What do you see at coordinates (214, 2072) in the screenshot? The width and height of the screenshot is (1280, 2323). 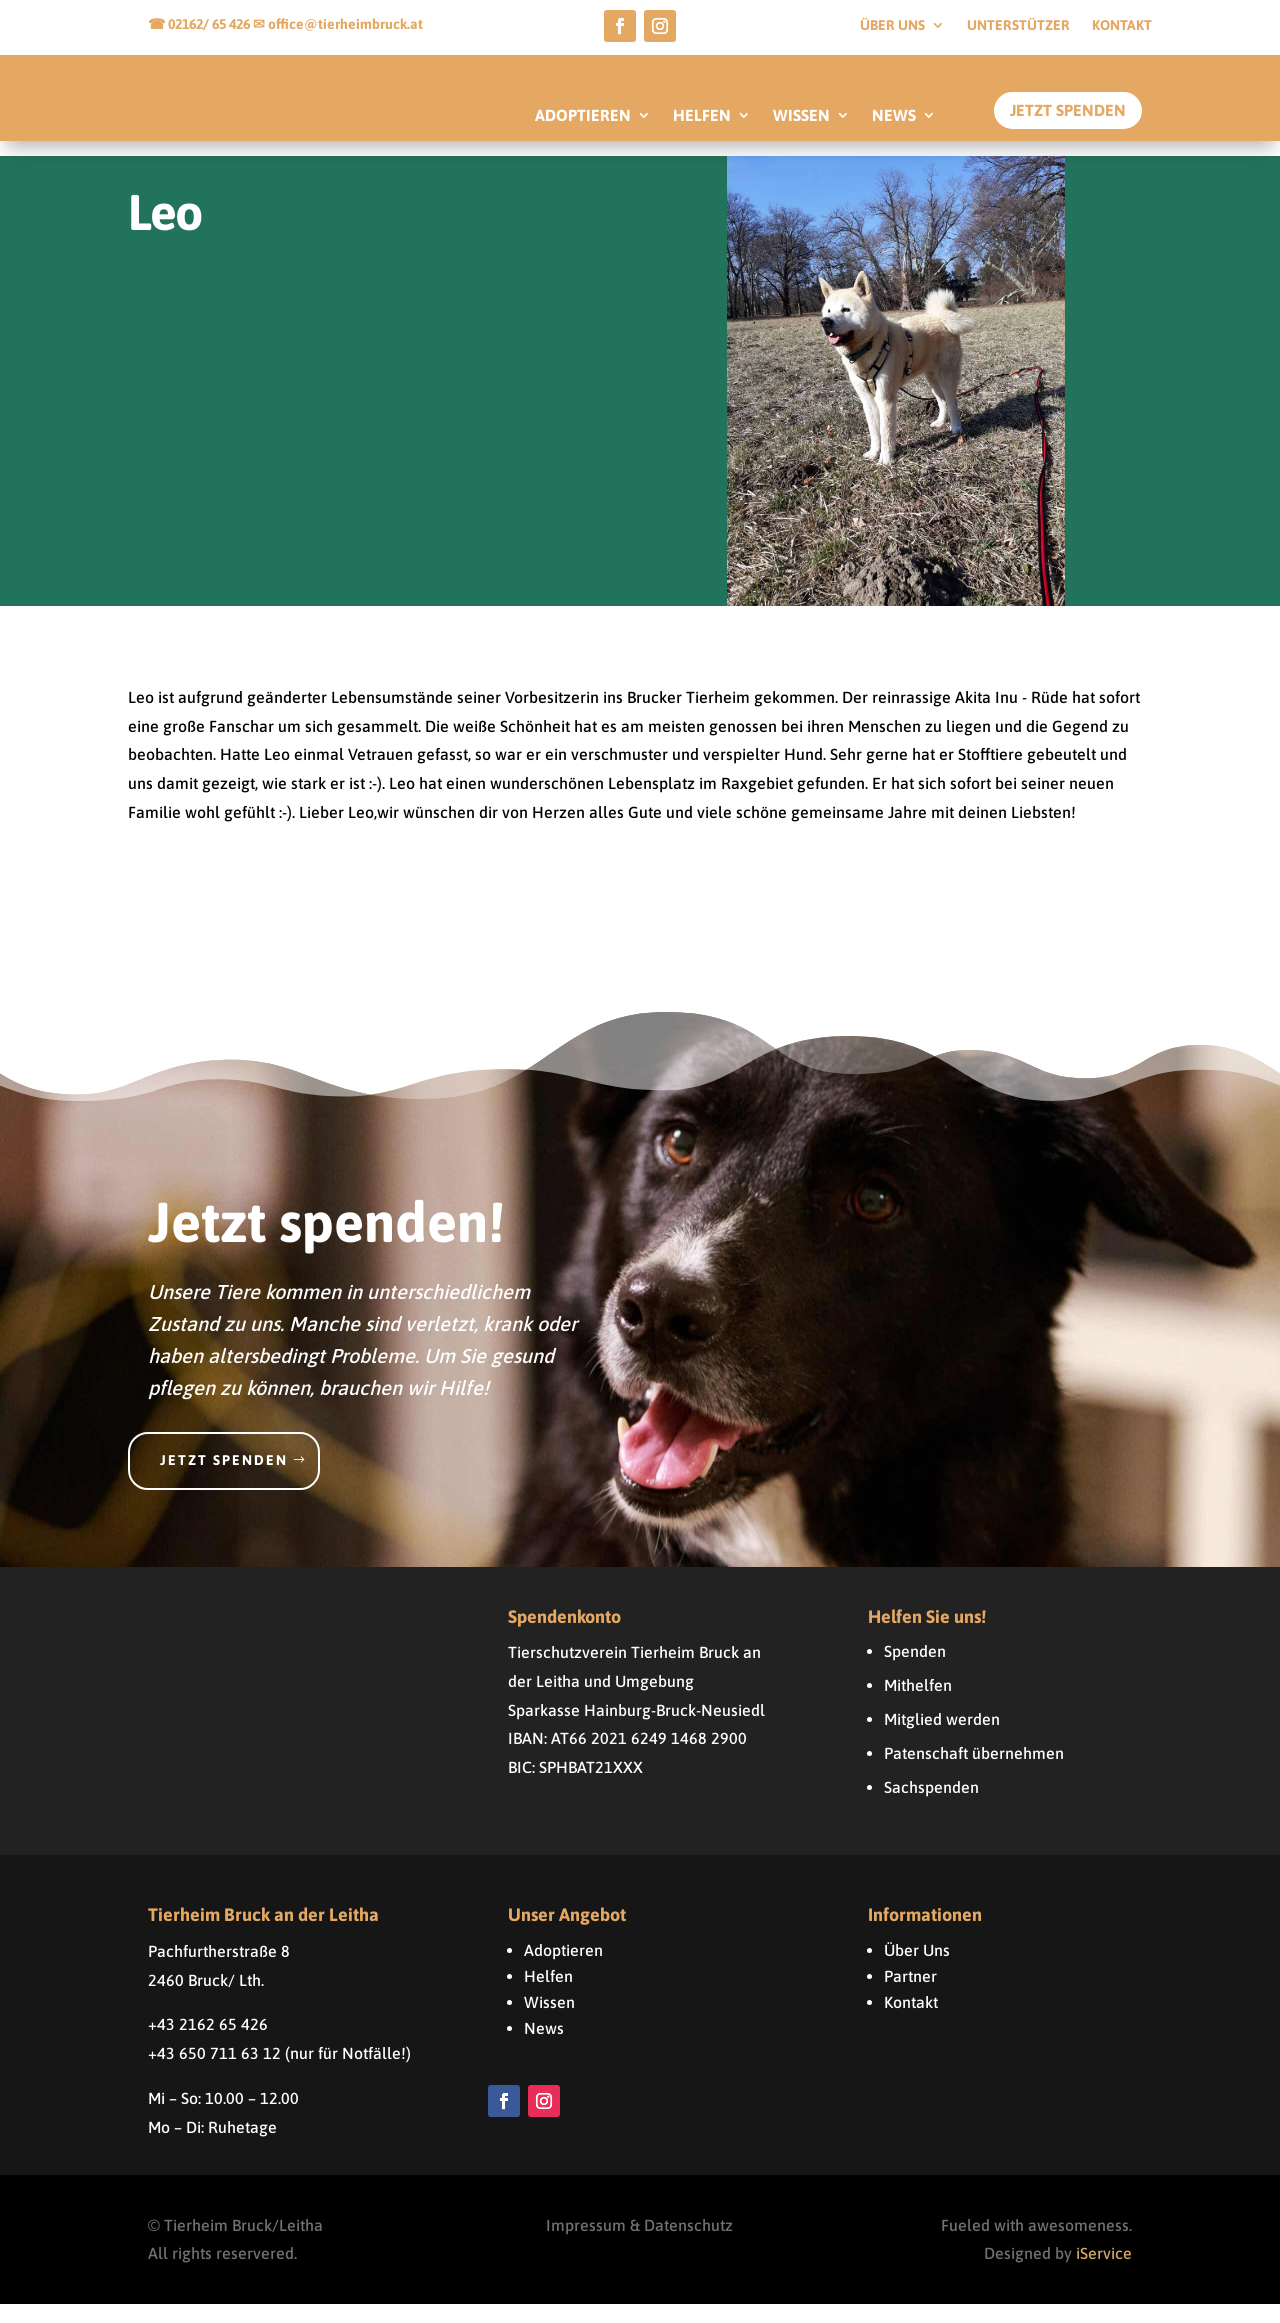 I see `+43 650 711 63 12` at bounding box center [214, 2072].